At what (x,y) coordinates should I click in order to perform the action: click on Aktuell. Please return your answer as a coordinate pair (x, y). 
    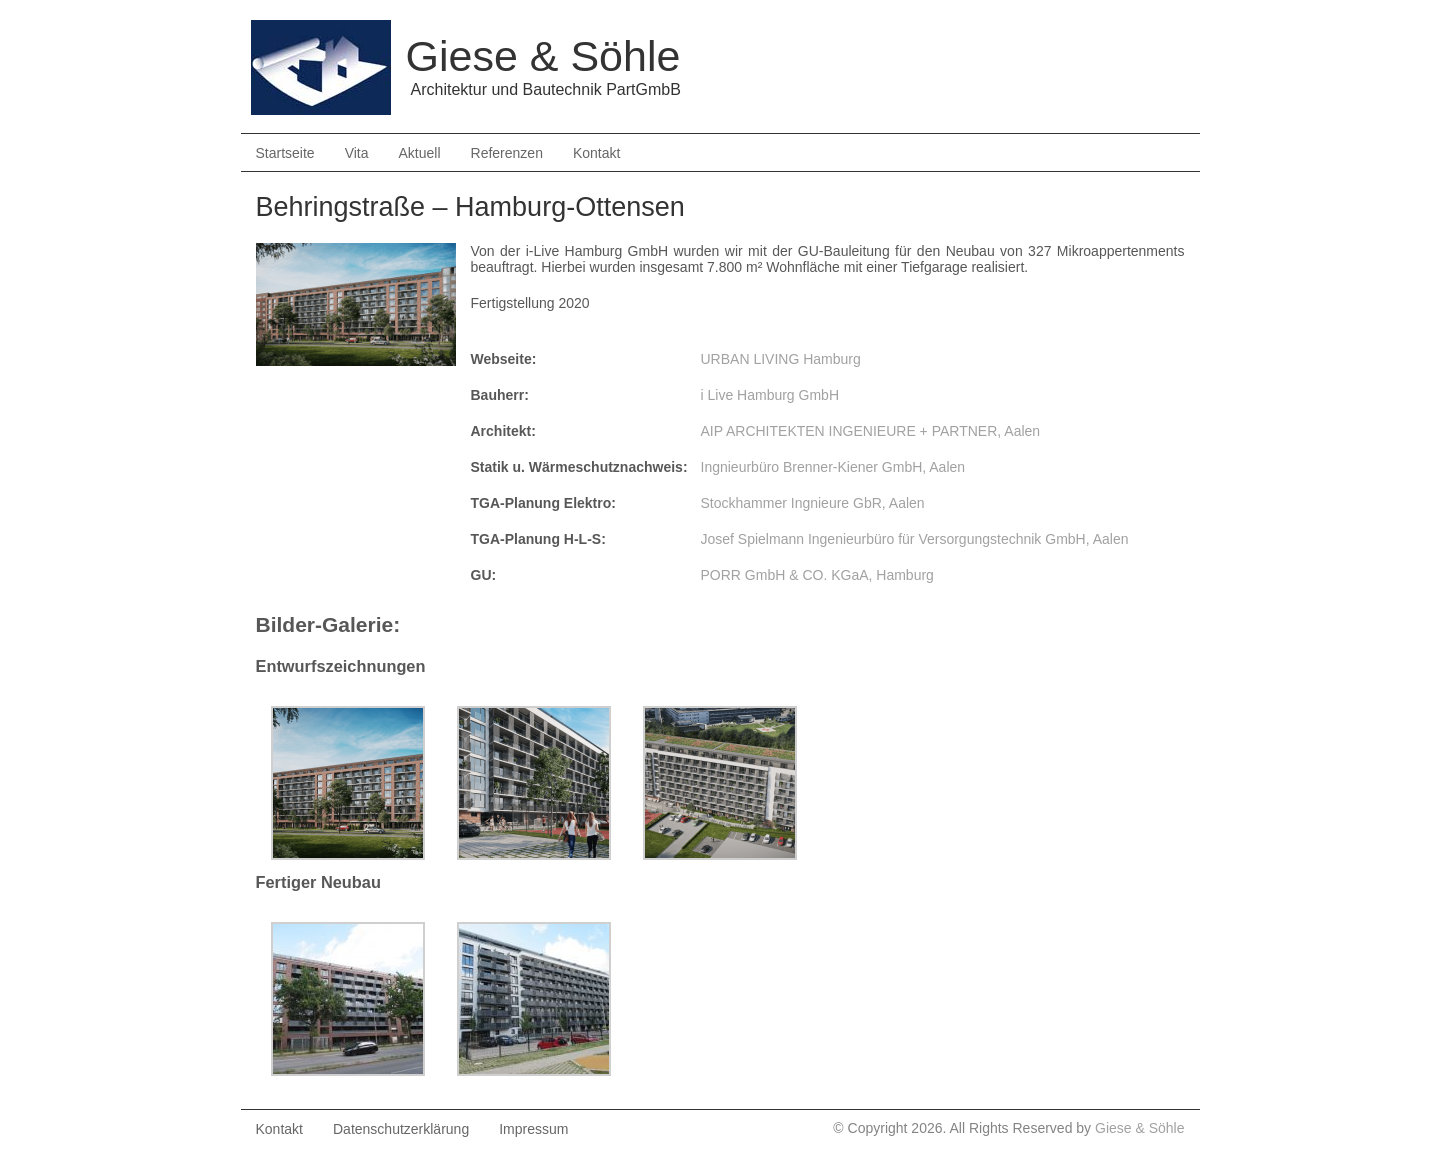
    Looking at the image, I should click on (420, 153).